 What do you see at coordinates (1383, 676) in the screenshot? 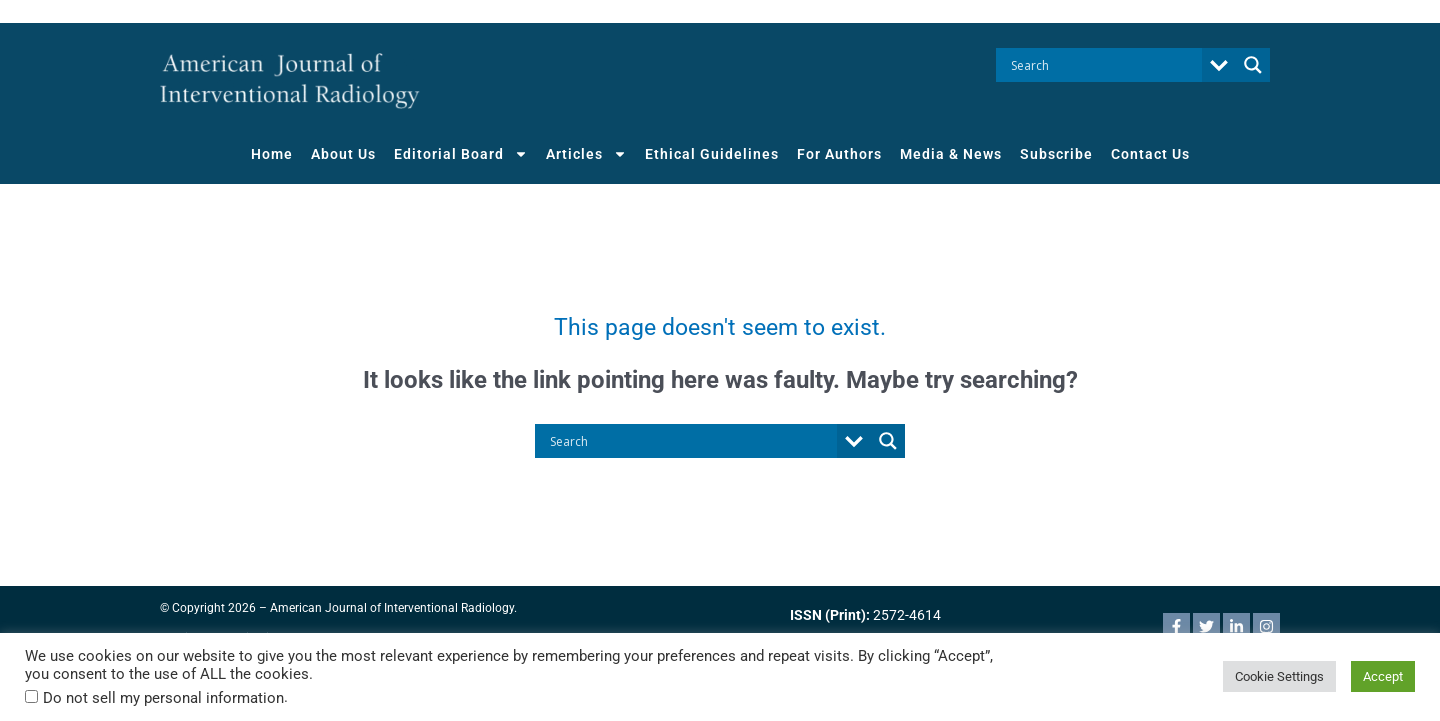
I see `Accept [button]` at bounding box center [1383, 676].